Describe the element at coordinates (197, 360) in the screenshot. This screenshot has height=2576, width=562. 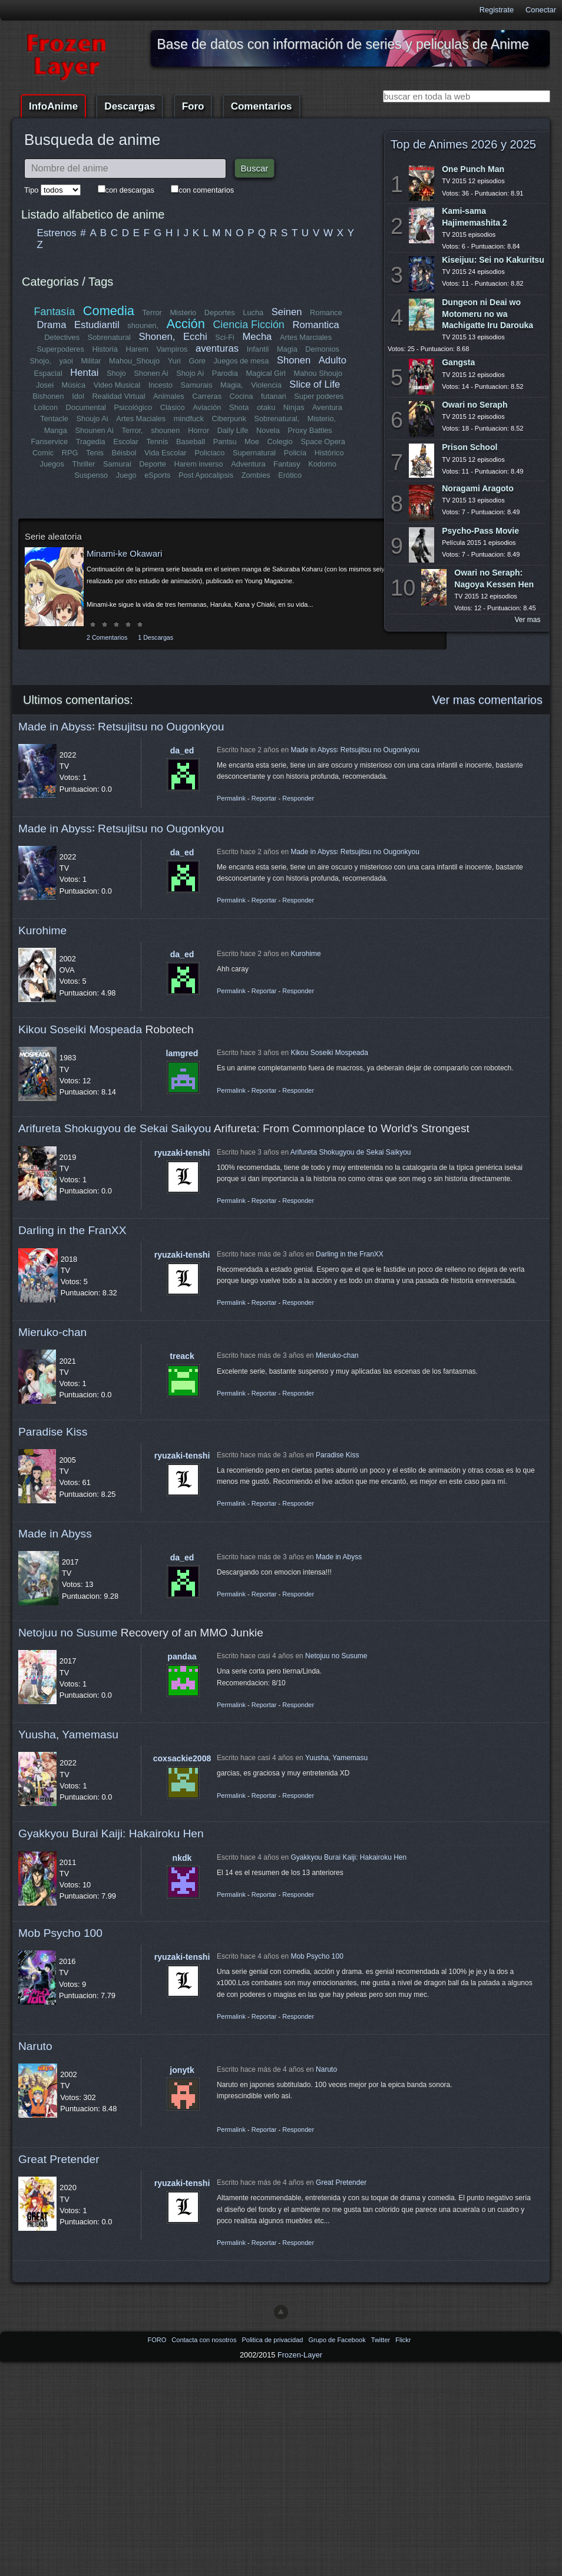
I see `Gore` at that location.